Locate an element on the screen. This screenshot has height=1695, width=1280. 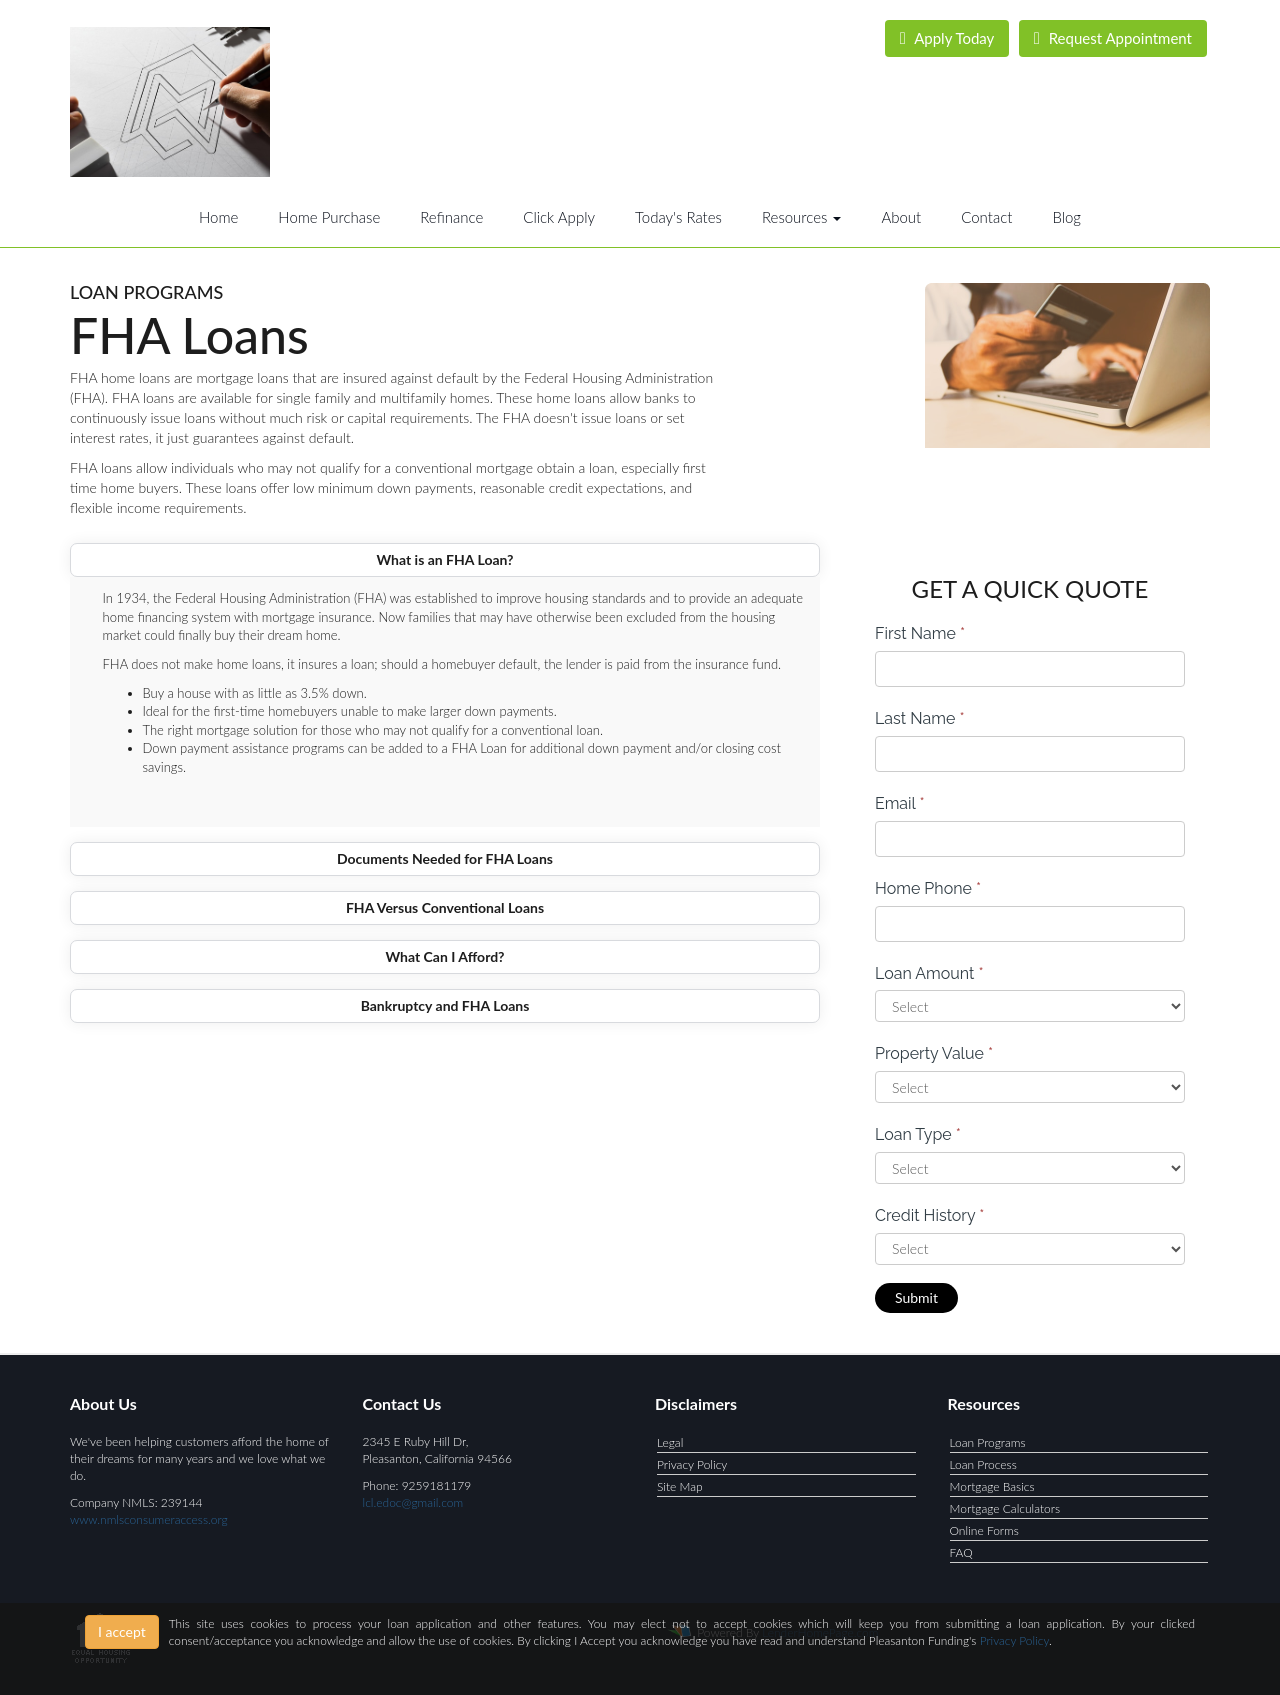
What is an FHA Loan? is located at coordinates (444, 559).